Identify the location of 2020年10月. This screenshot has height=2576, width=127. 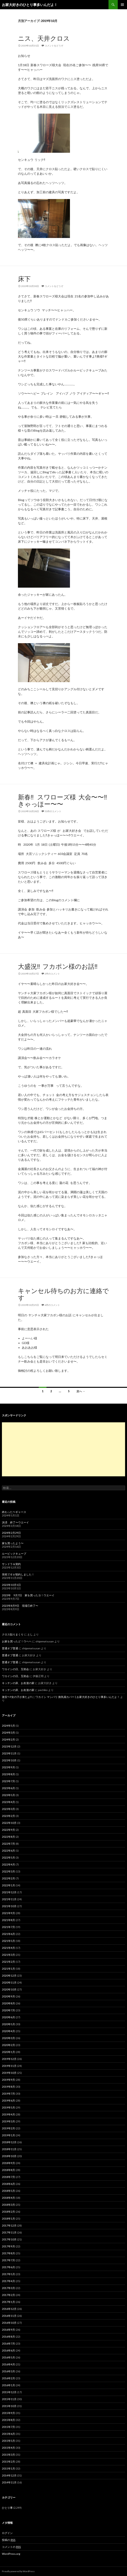
(9, 1989).